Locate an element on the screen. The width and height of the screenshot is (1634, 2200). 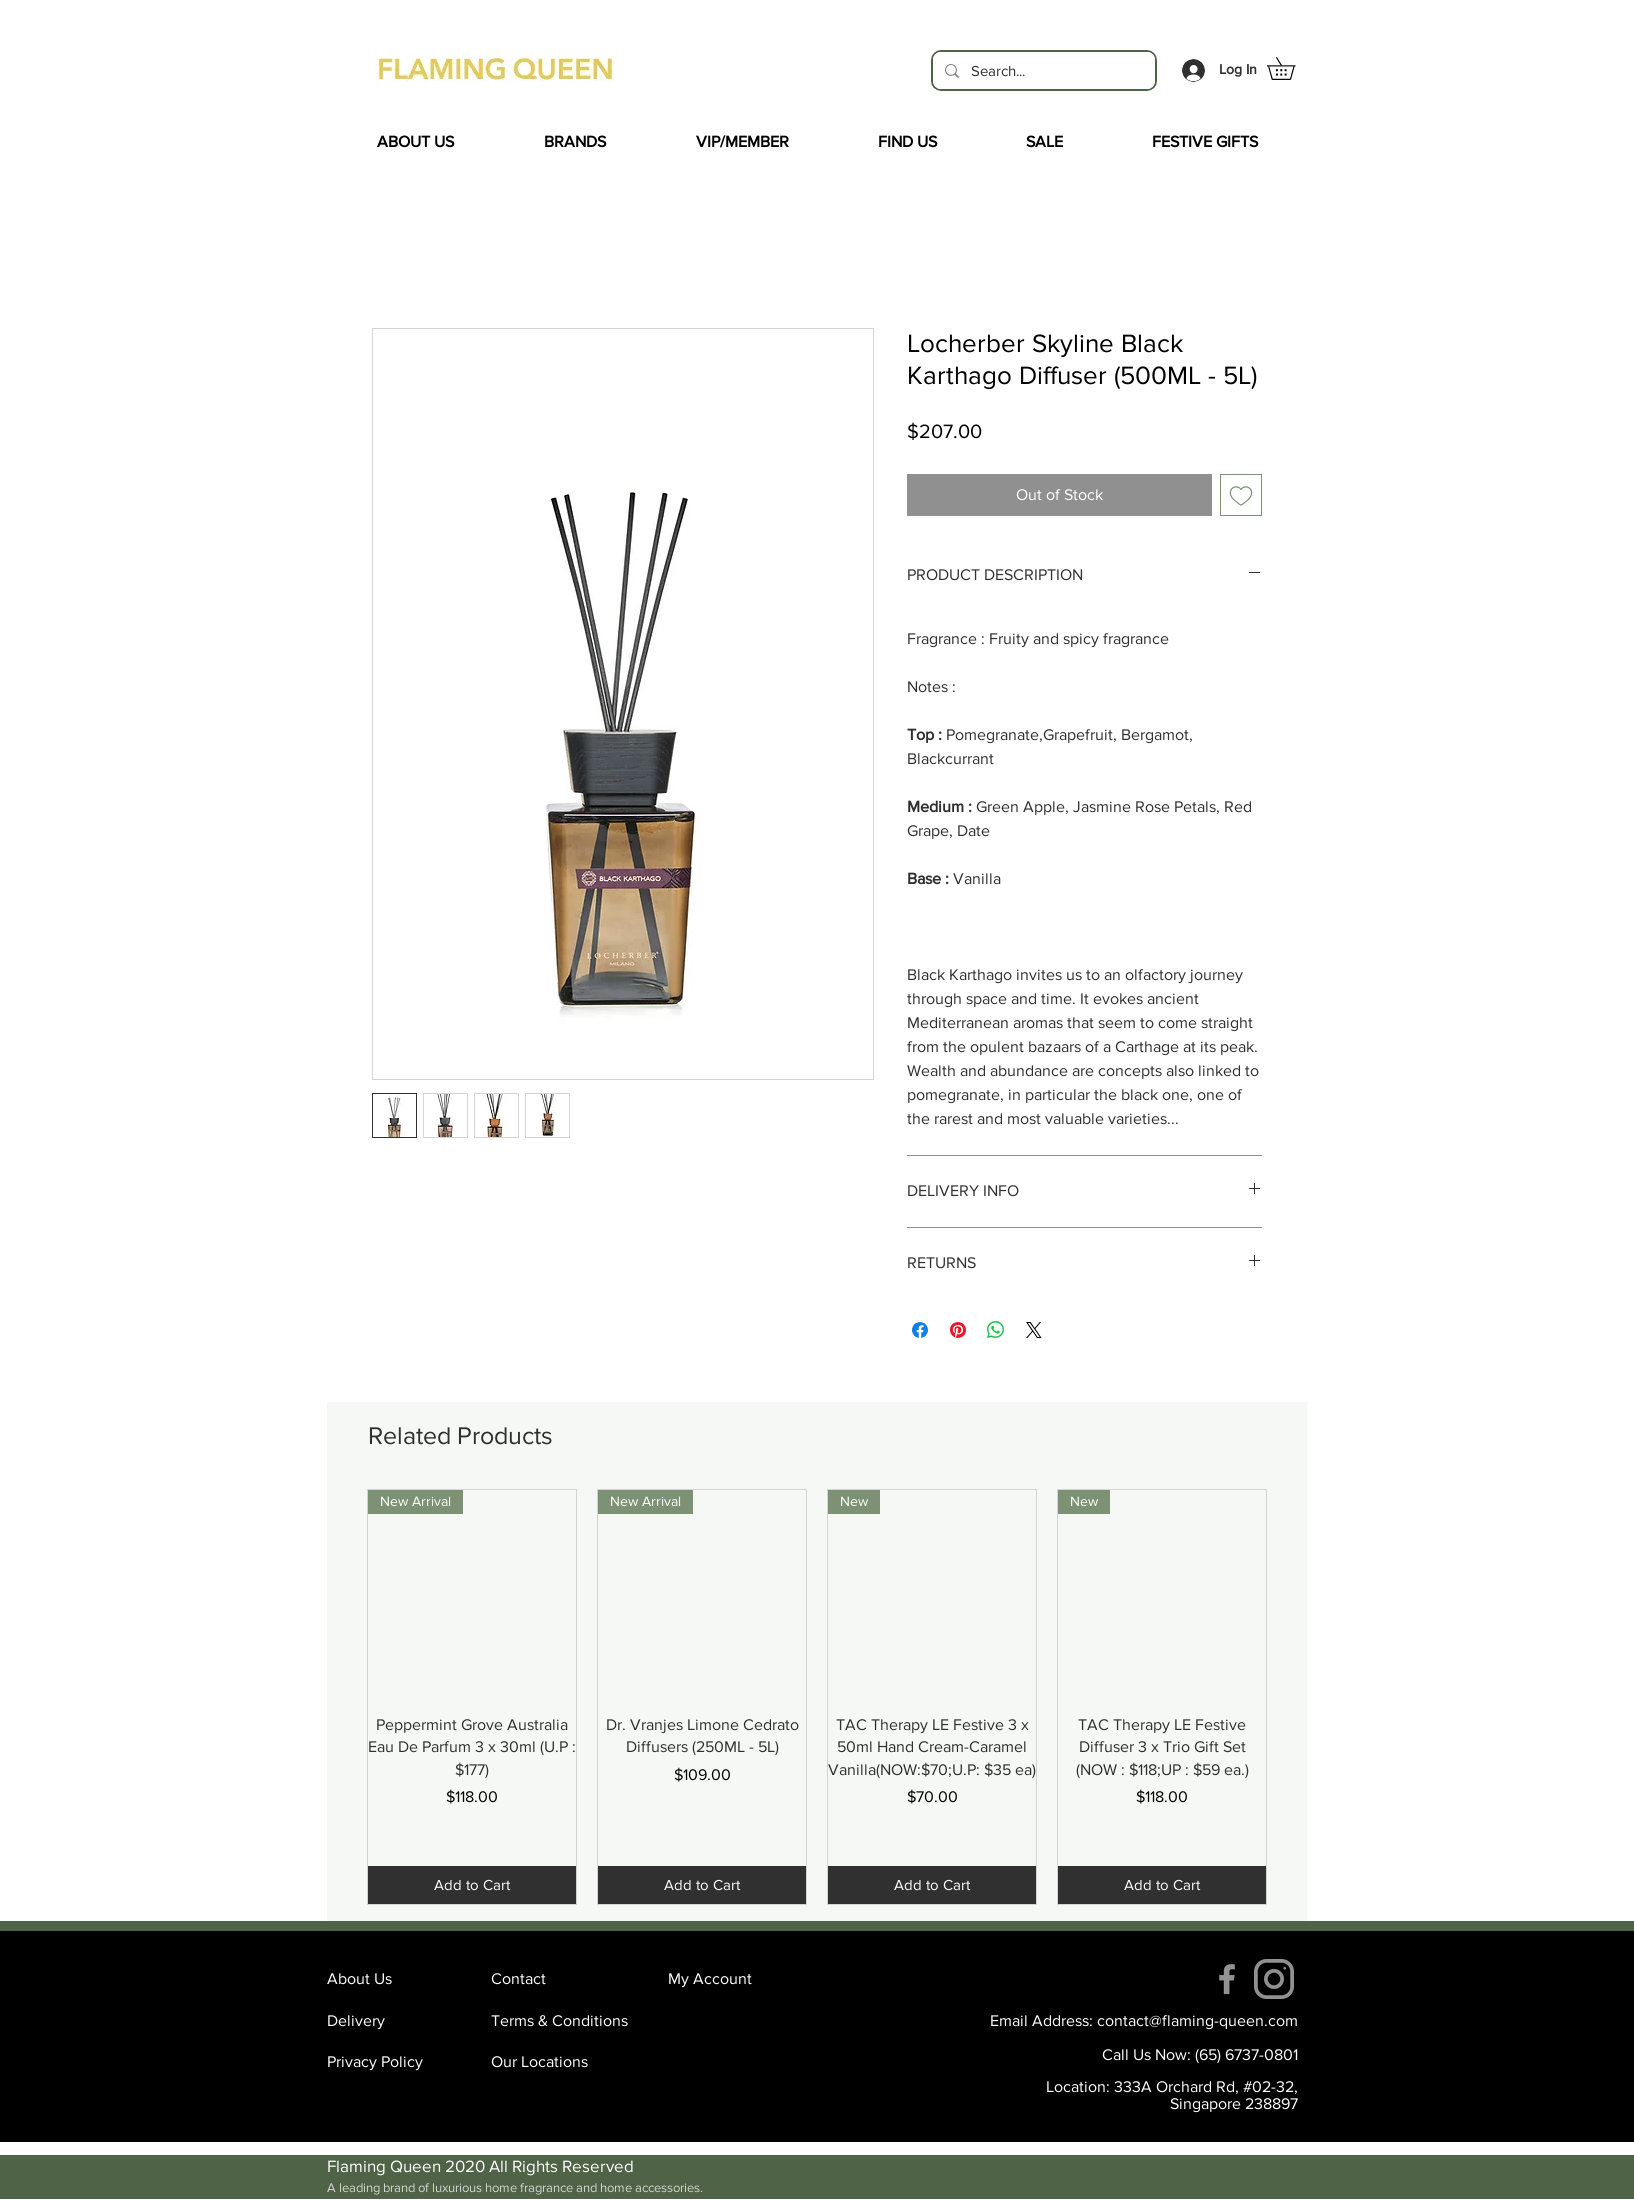
[group] is located at coordinates (817, 1697).